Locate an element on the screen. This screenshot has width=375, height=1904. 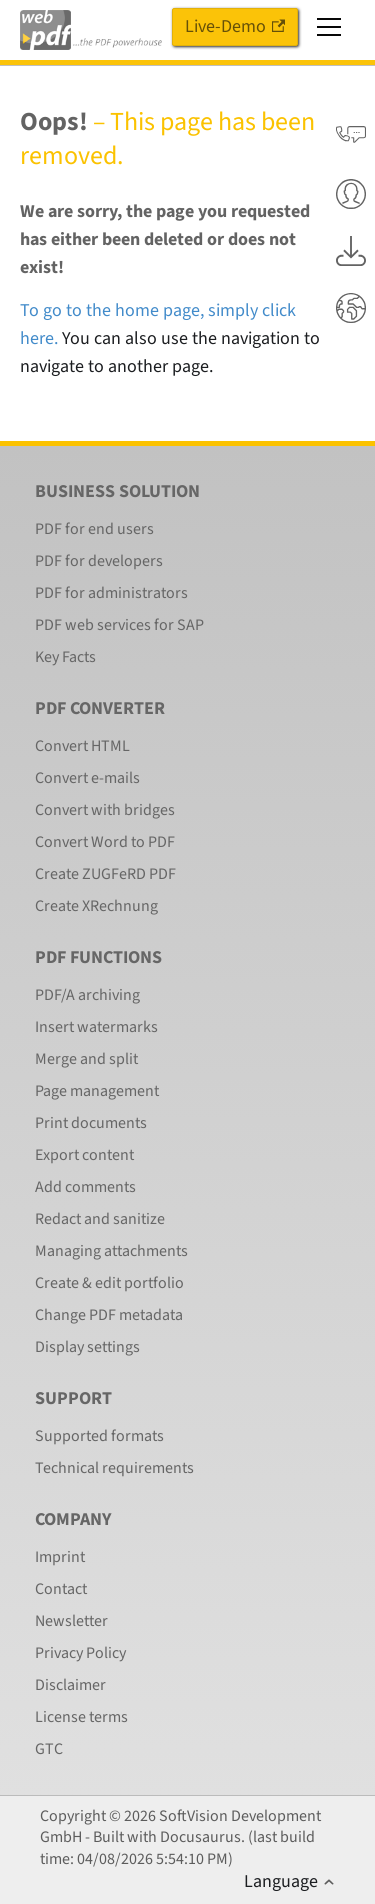
Managing attachments is located at coordinates (111, 1251).